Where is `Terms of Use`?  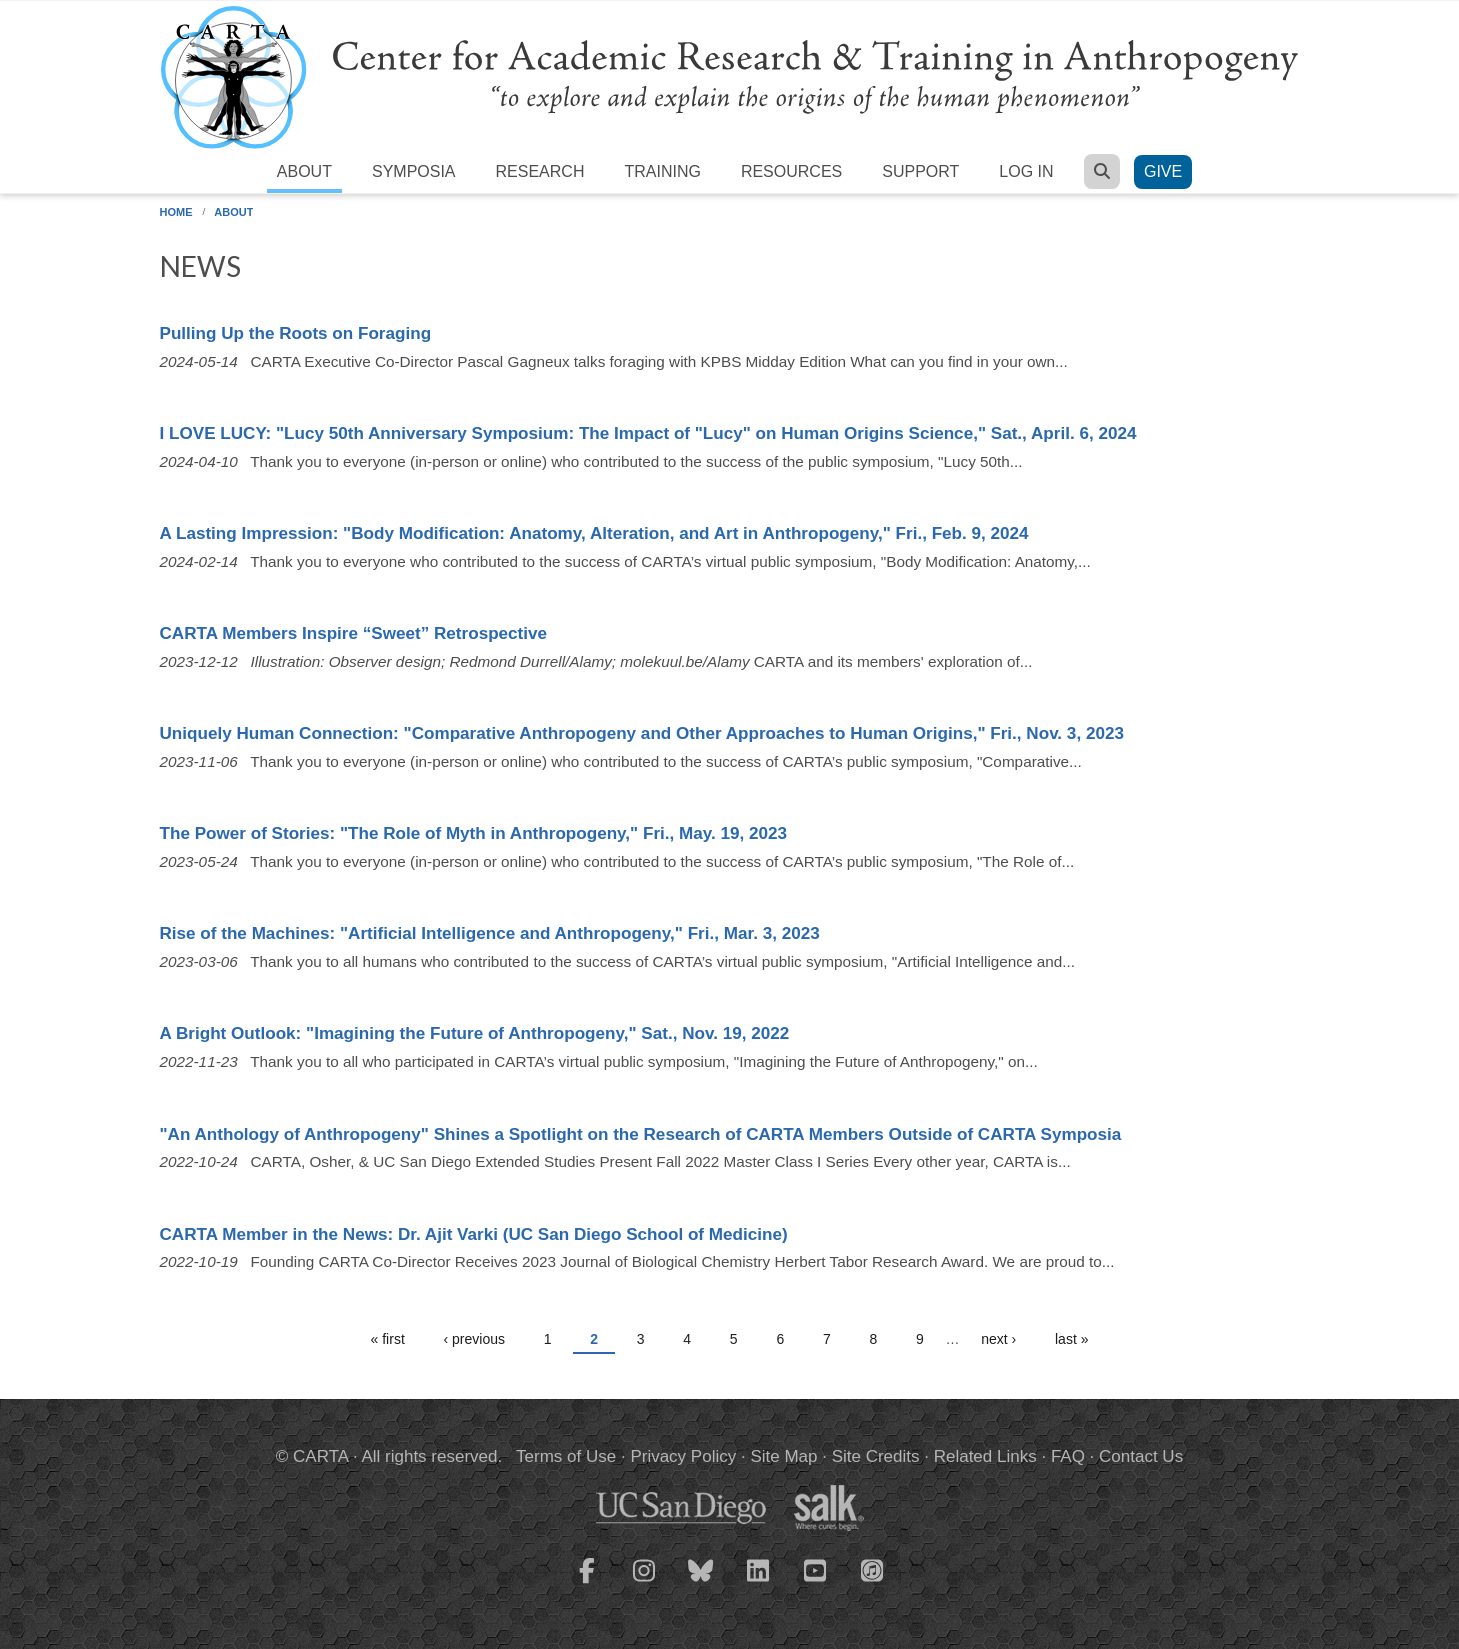
Terms of Use is located at coordinates (566, 1456).